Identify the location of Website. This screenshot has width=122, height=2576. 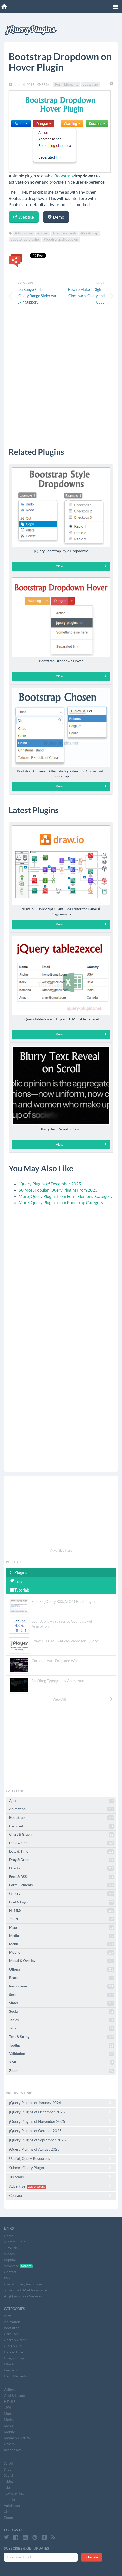
(23, 217).